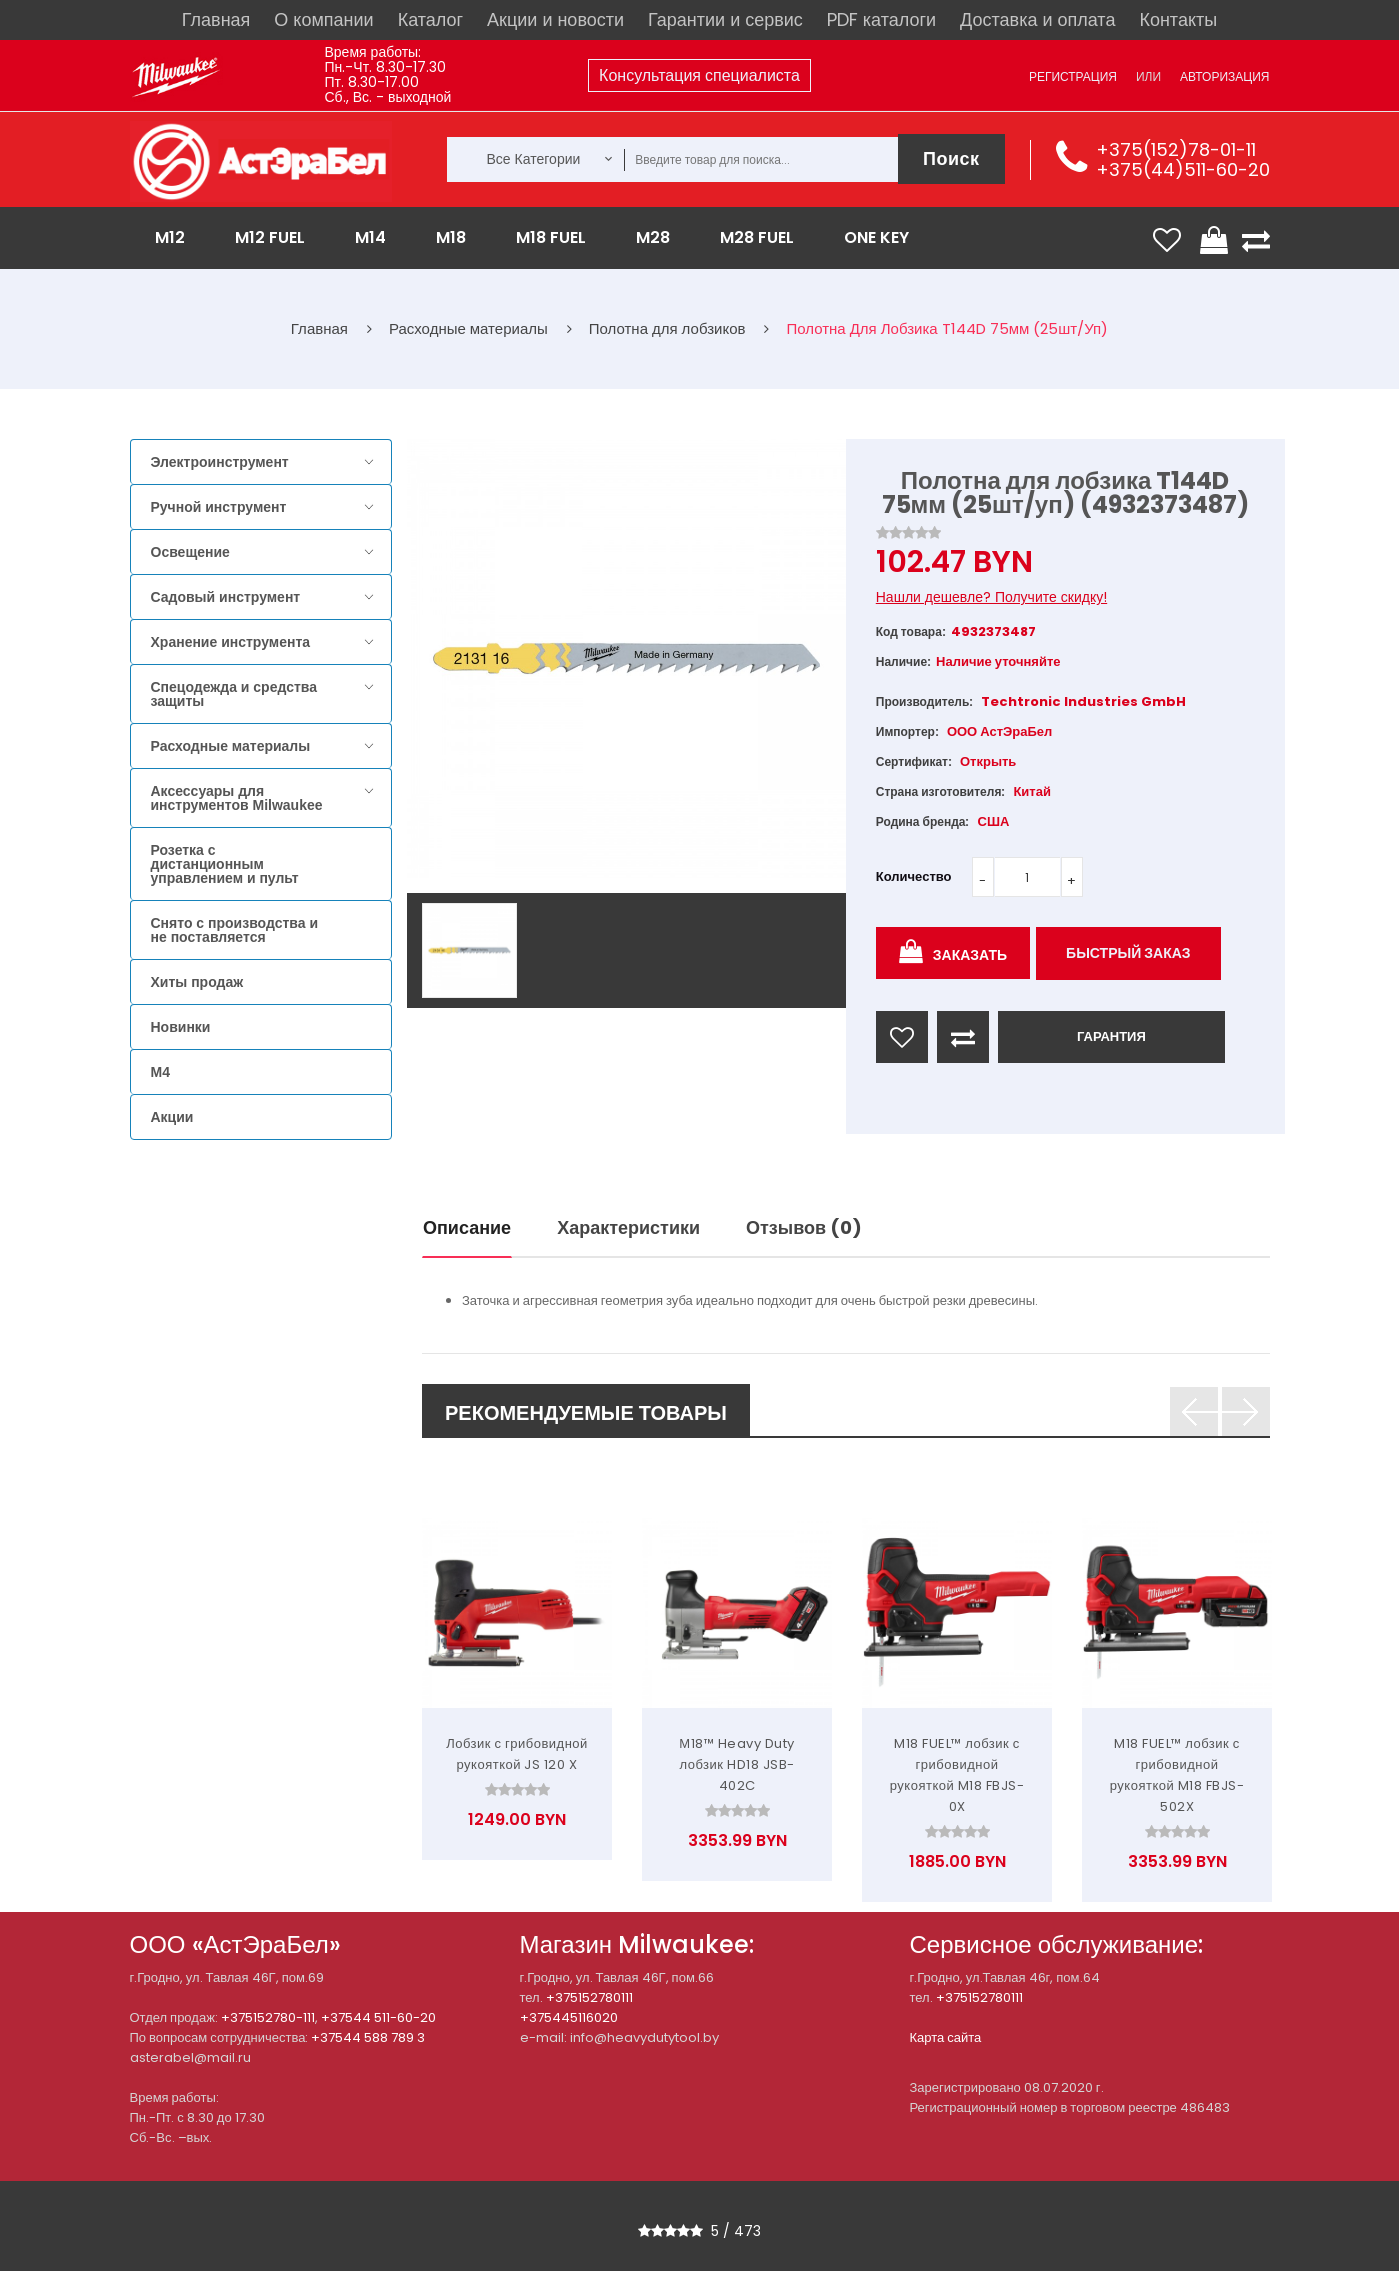 The width and height of the screenshot is (1399, 2271). What do you see at coordinates (1183, 169) in the screenshot?
I see `+375(44)511-60-20` at bounding box center [1183, 169].